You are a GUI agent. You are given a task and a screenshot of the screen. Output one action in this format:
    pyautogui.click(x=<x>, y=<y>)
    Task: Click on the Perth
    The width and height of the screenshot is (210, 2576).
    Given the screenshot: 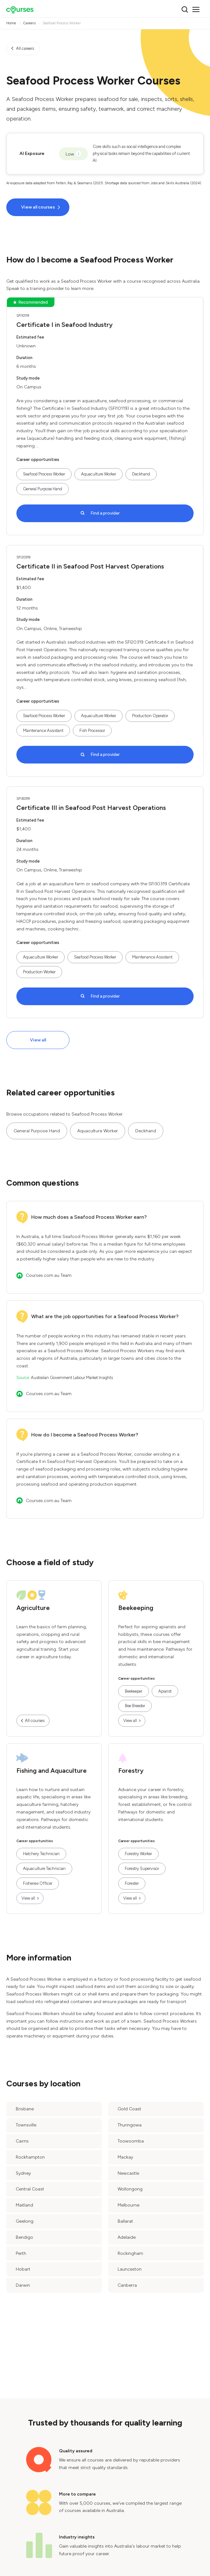 What is the action you would take?
    pyautogui.click(x=21, y=2253)
    